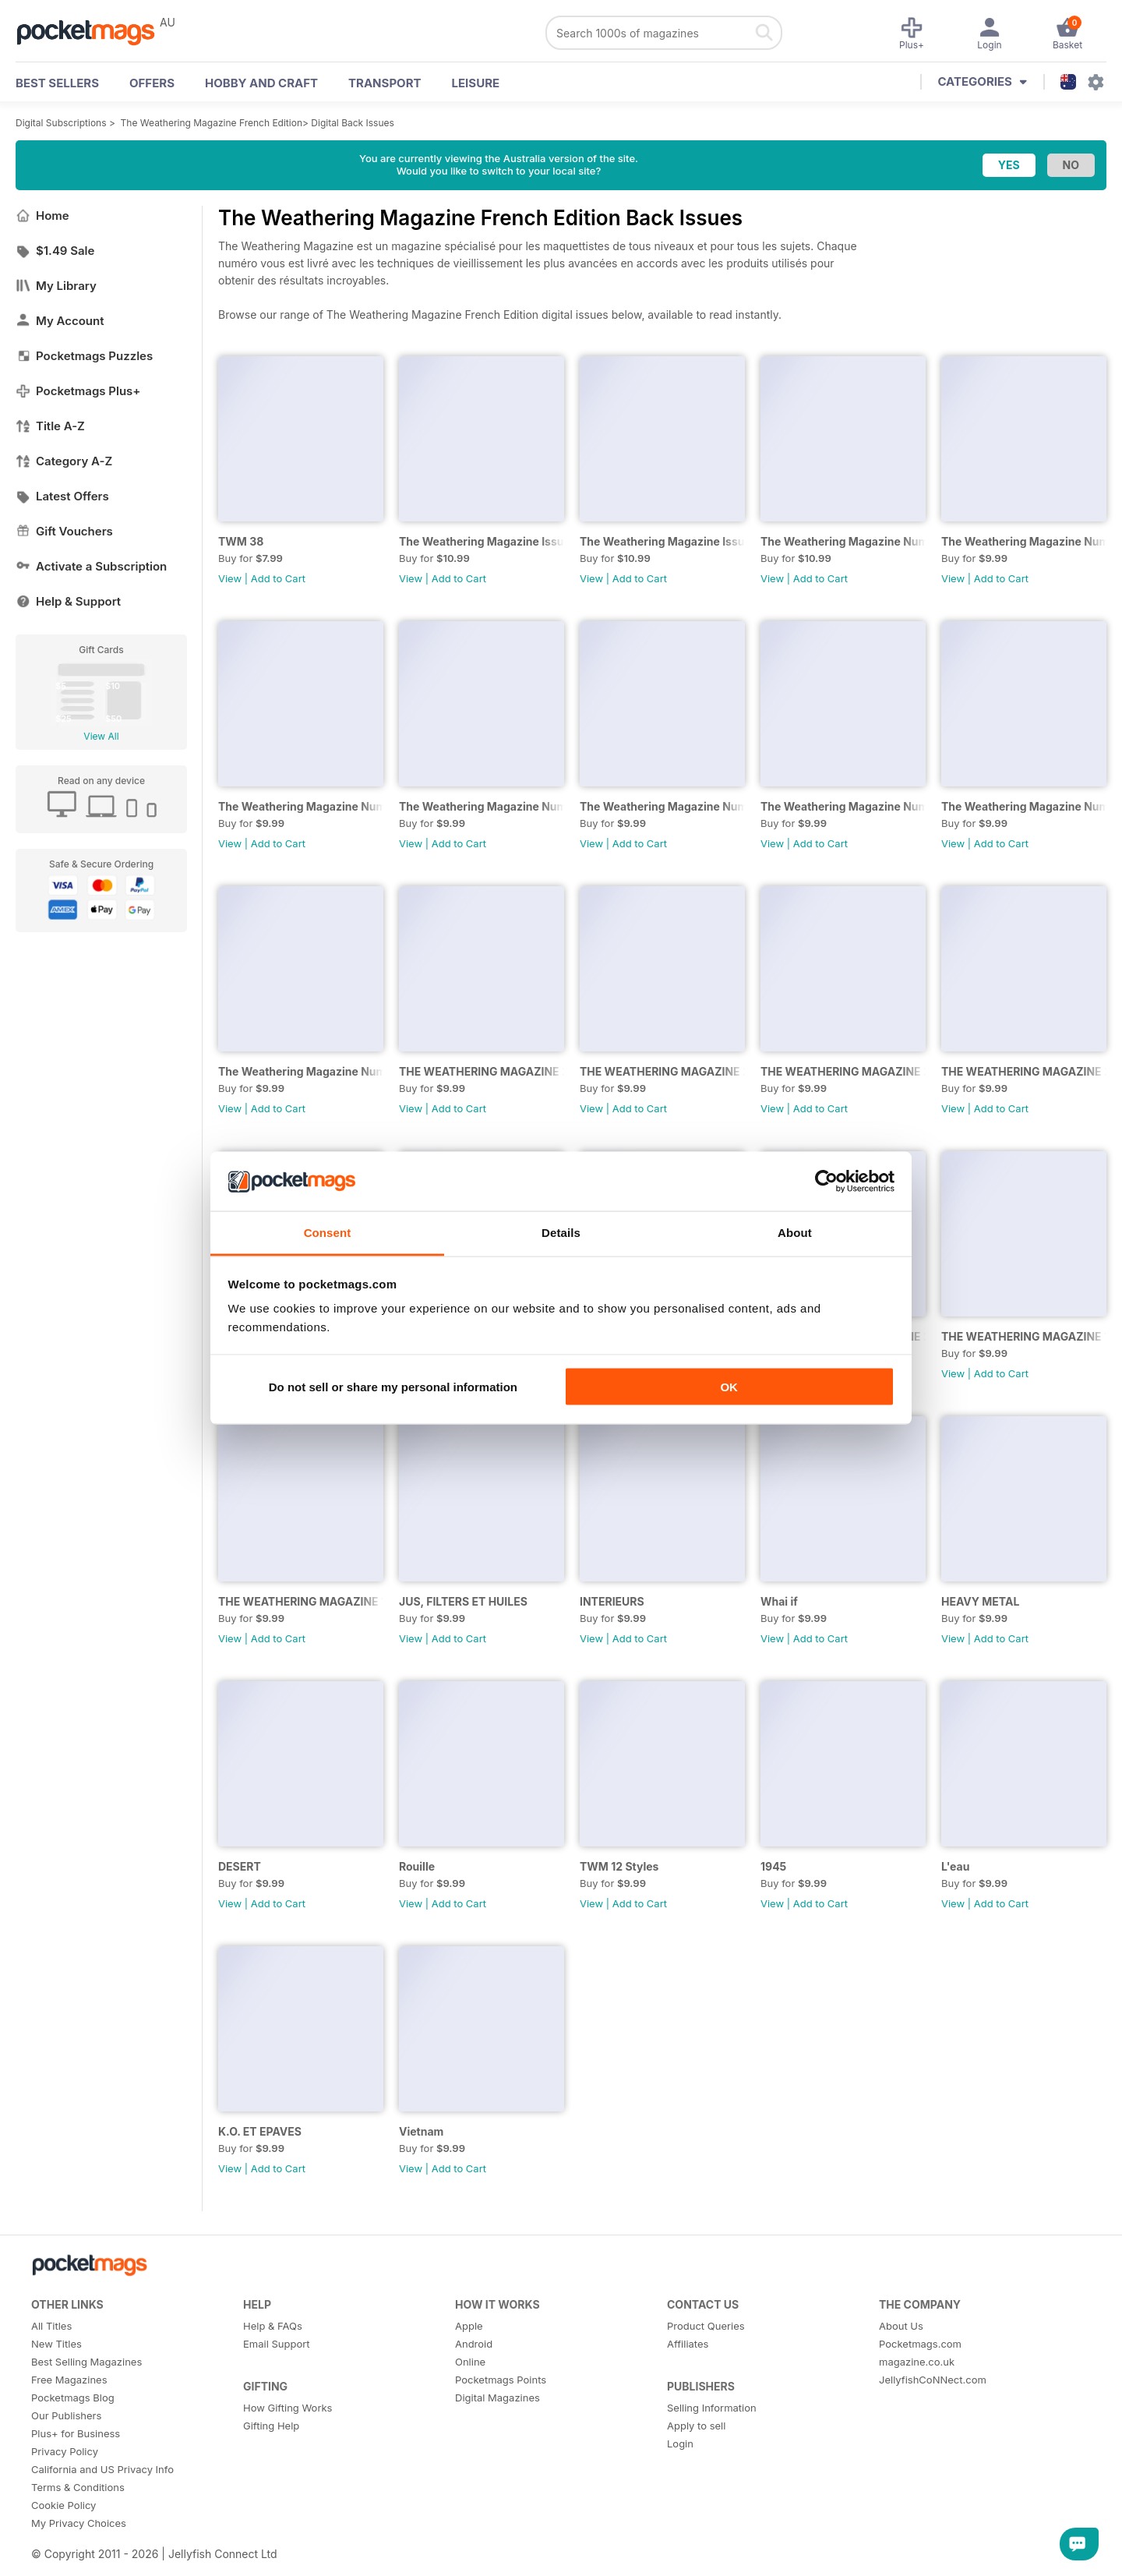  I want to click on Free Magazines, so click(69, 2379).